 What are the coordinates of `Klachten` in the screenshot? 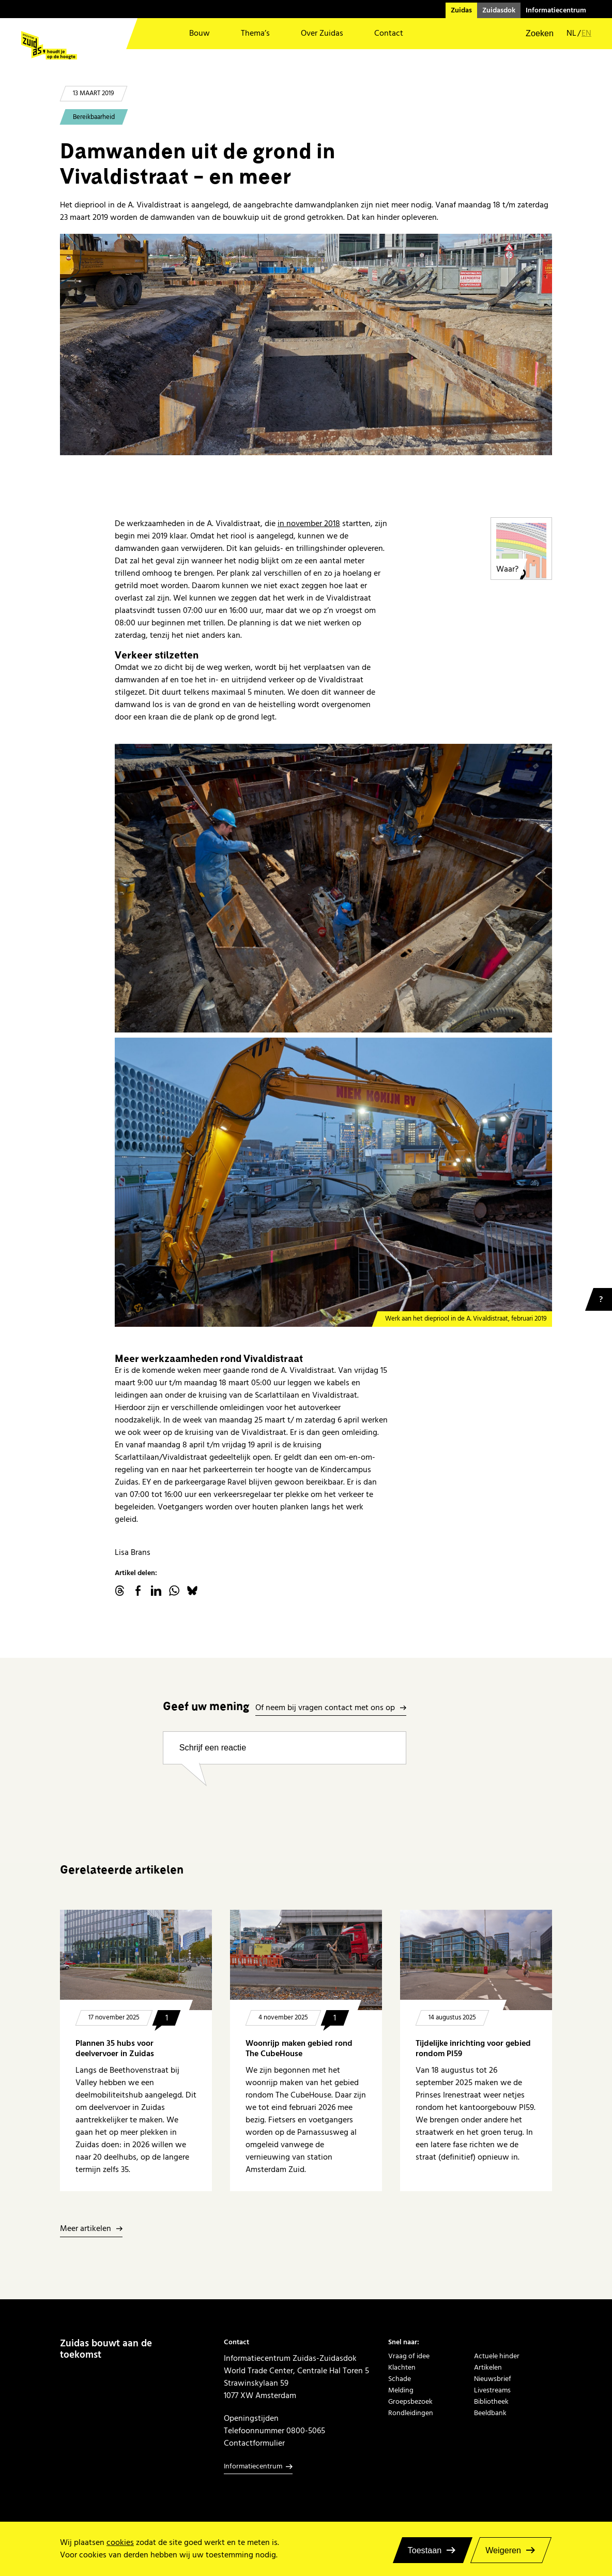 It's located at (402, 2367).